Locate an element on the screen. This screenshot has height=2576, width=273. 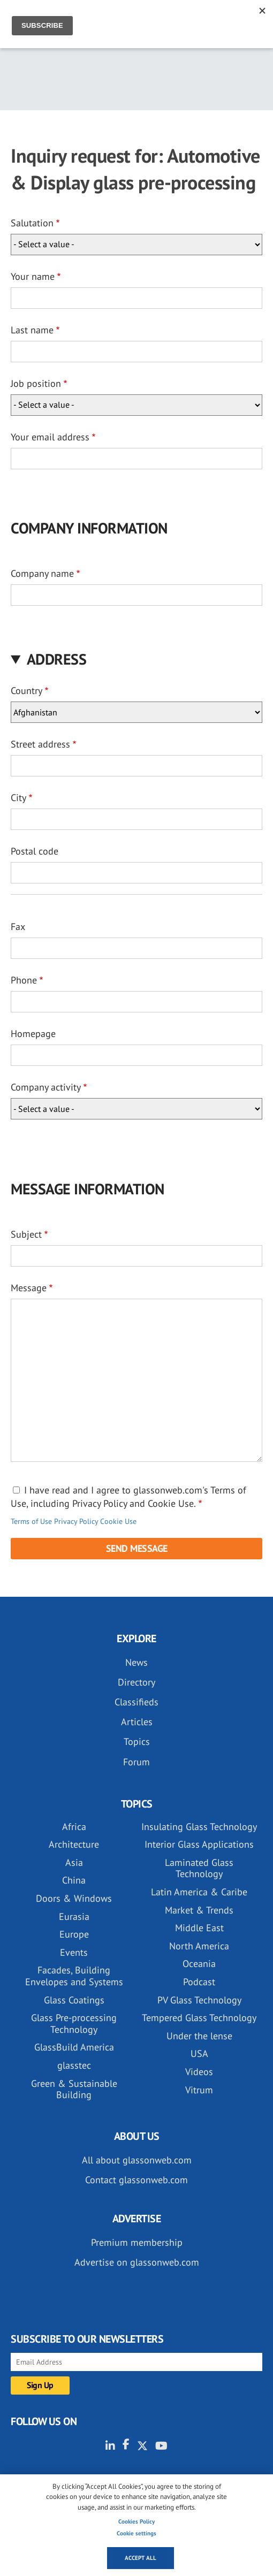
Job position is located at coordinates (36, 383).